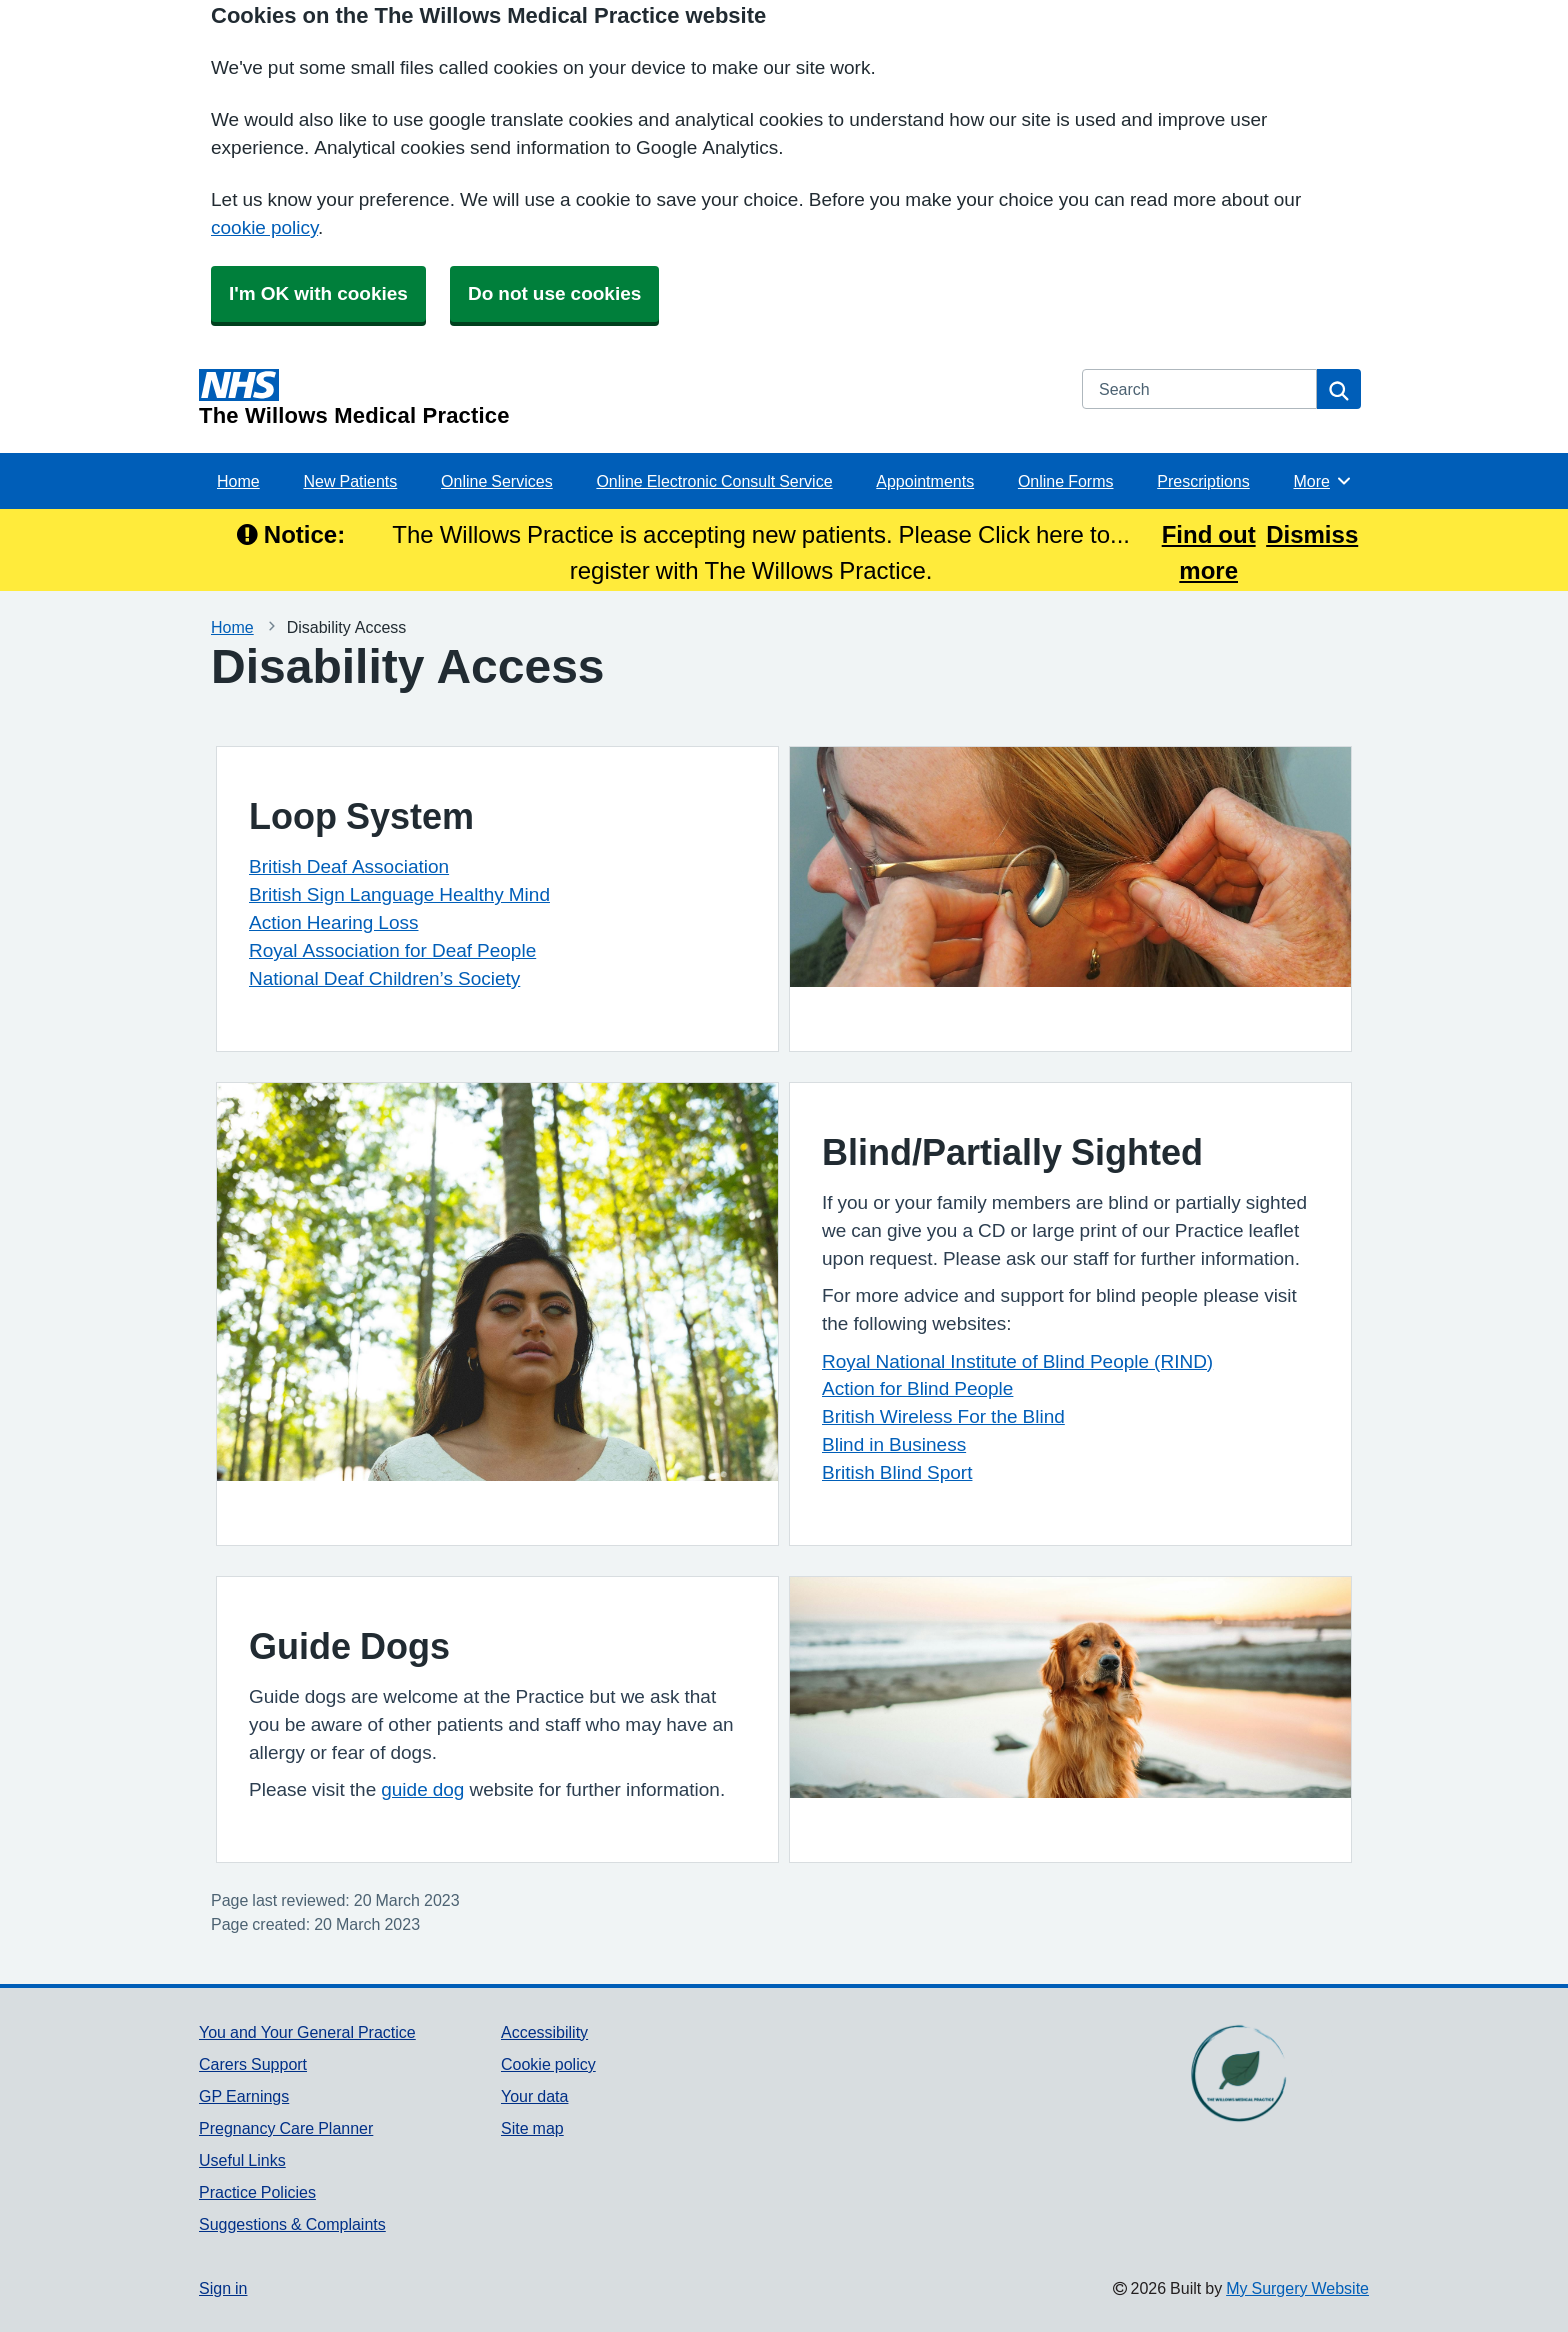 Image resolution: width=1568 pixels, height=2332 pixels. I want to click on I'm OK with cookies, so click(318, 293).